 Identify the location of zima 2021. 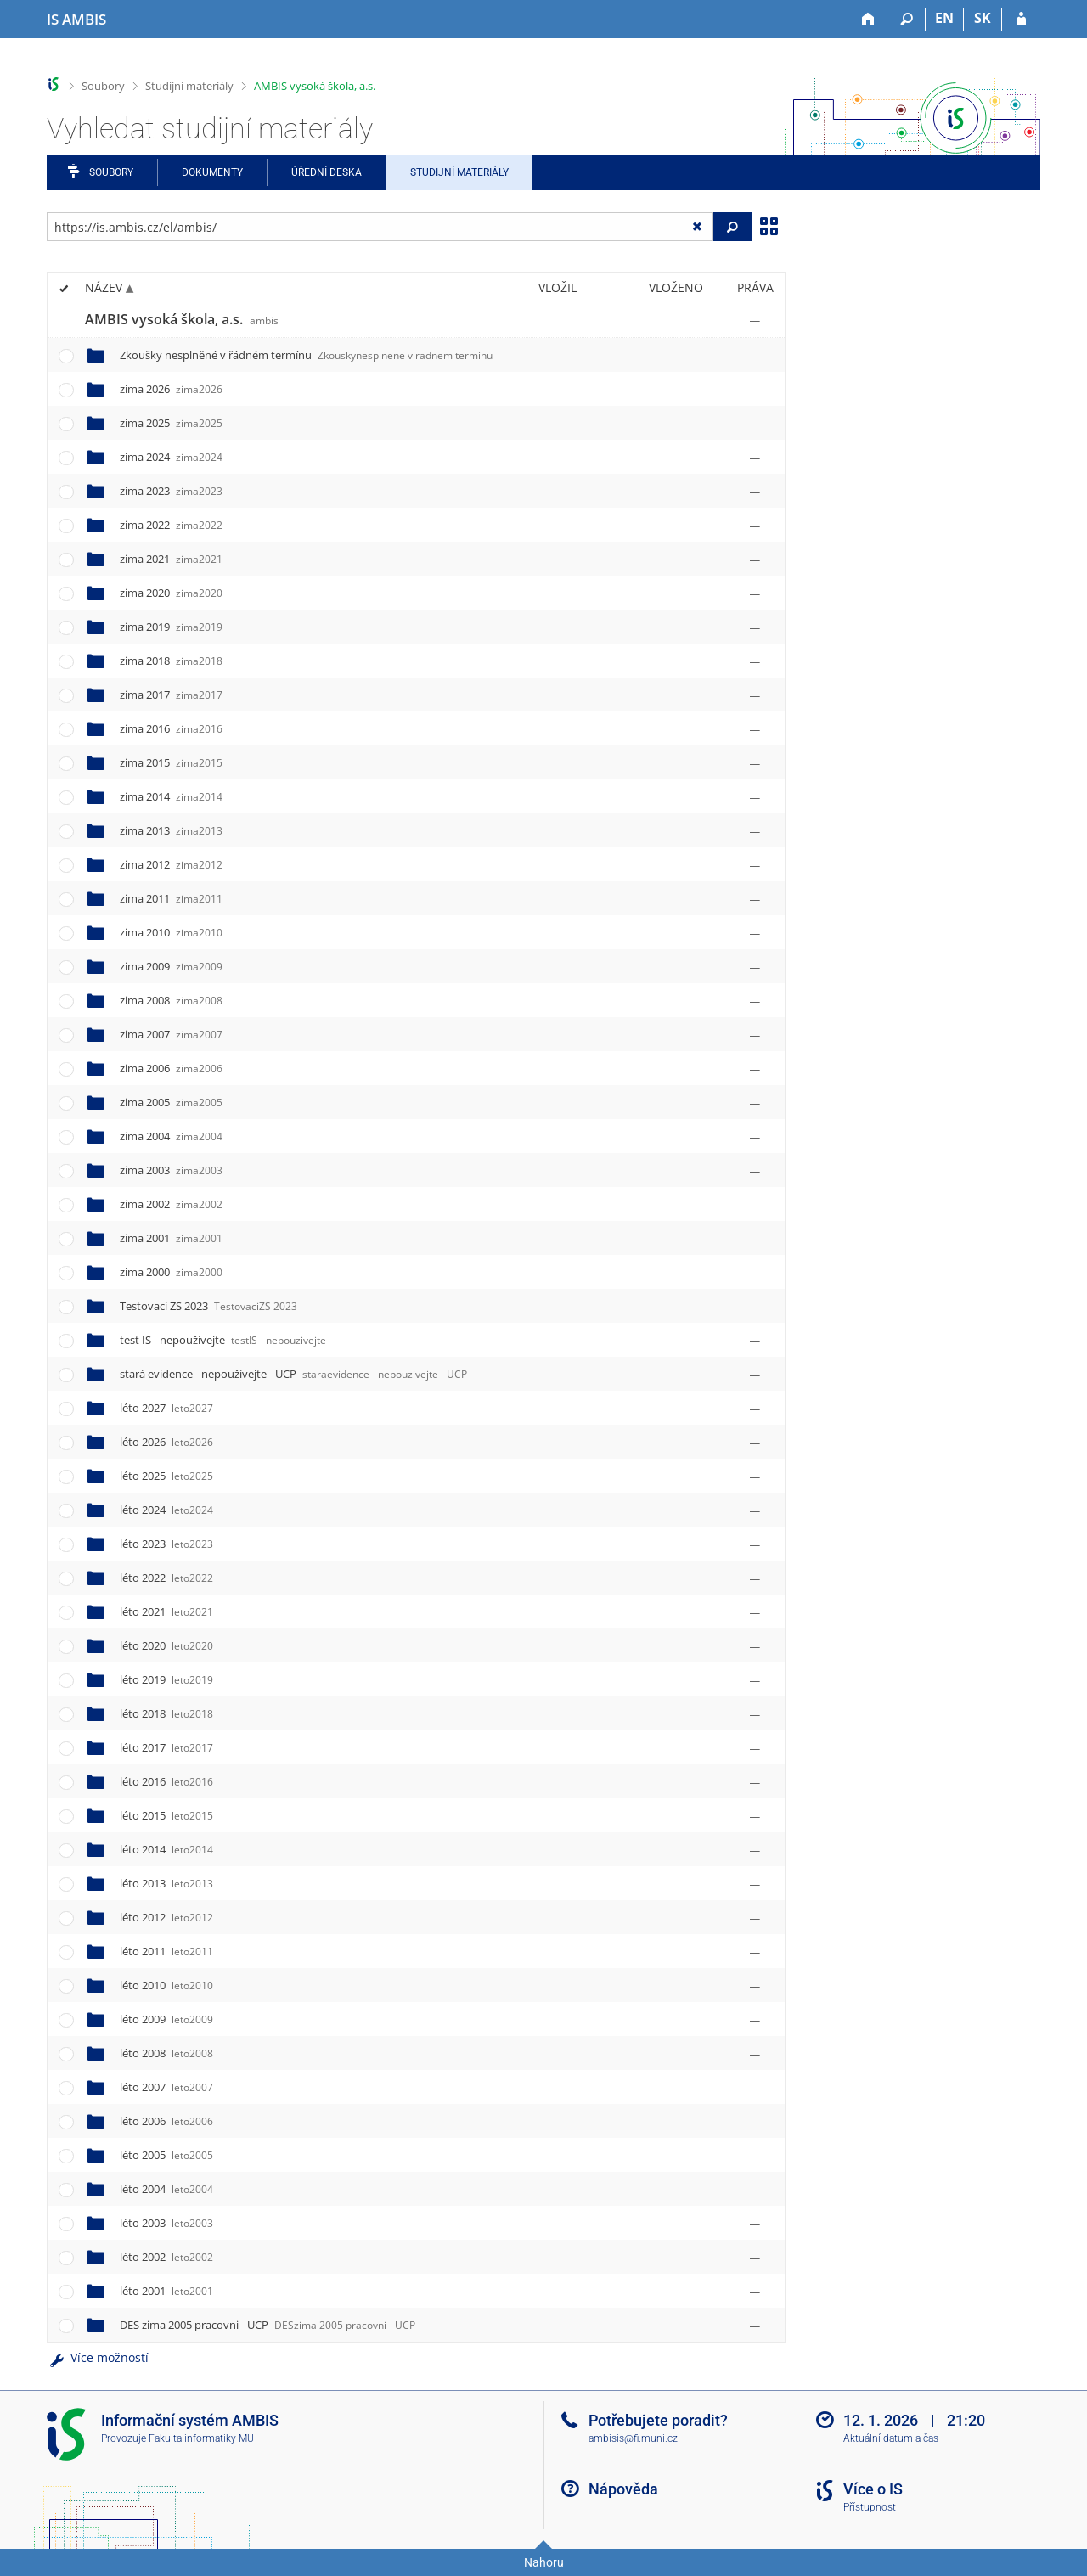
(171, 558).